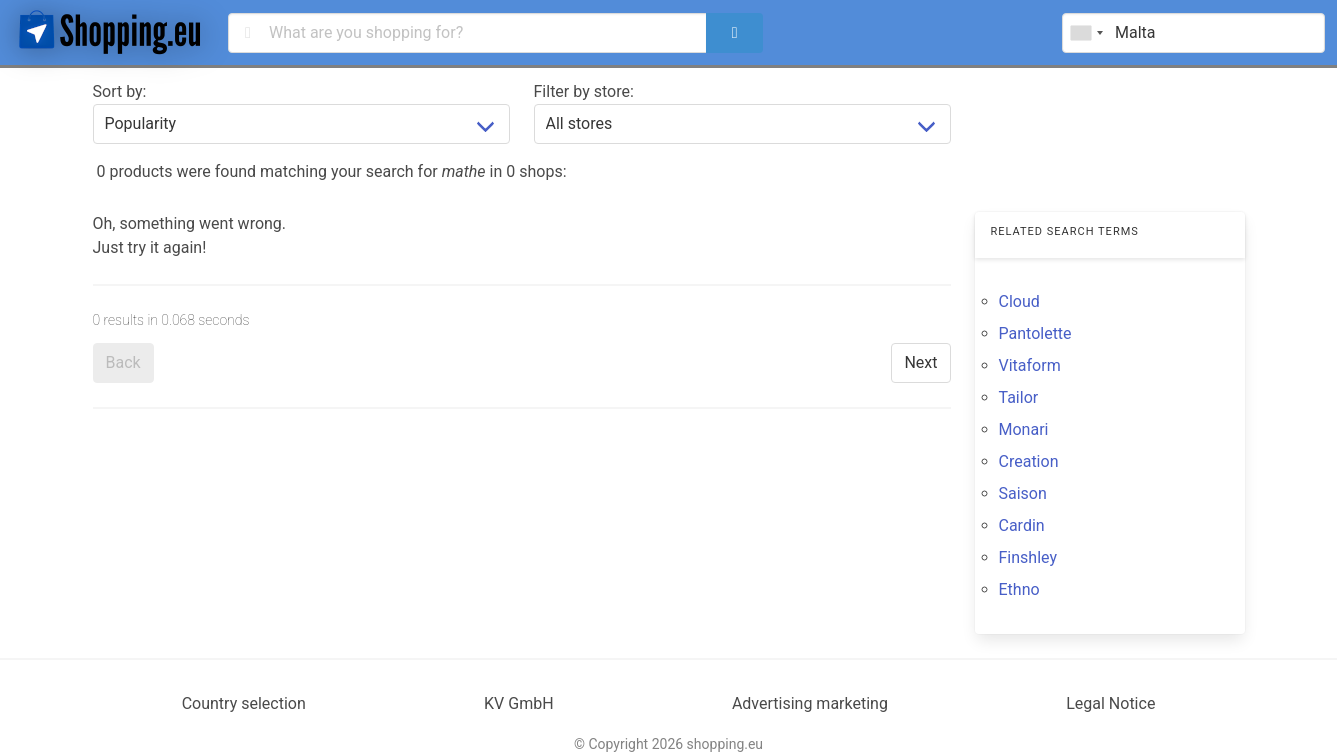  Describe the element at coordinates (519, 703) in the screenshot. I see `KV GmbH` at that location.